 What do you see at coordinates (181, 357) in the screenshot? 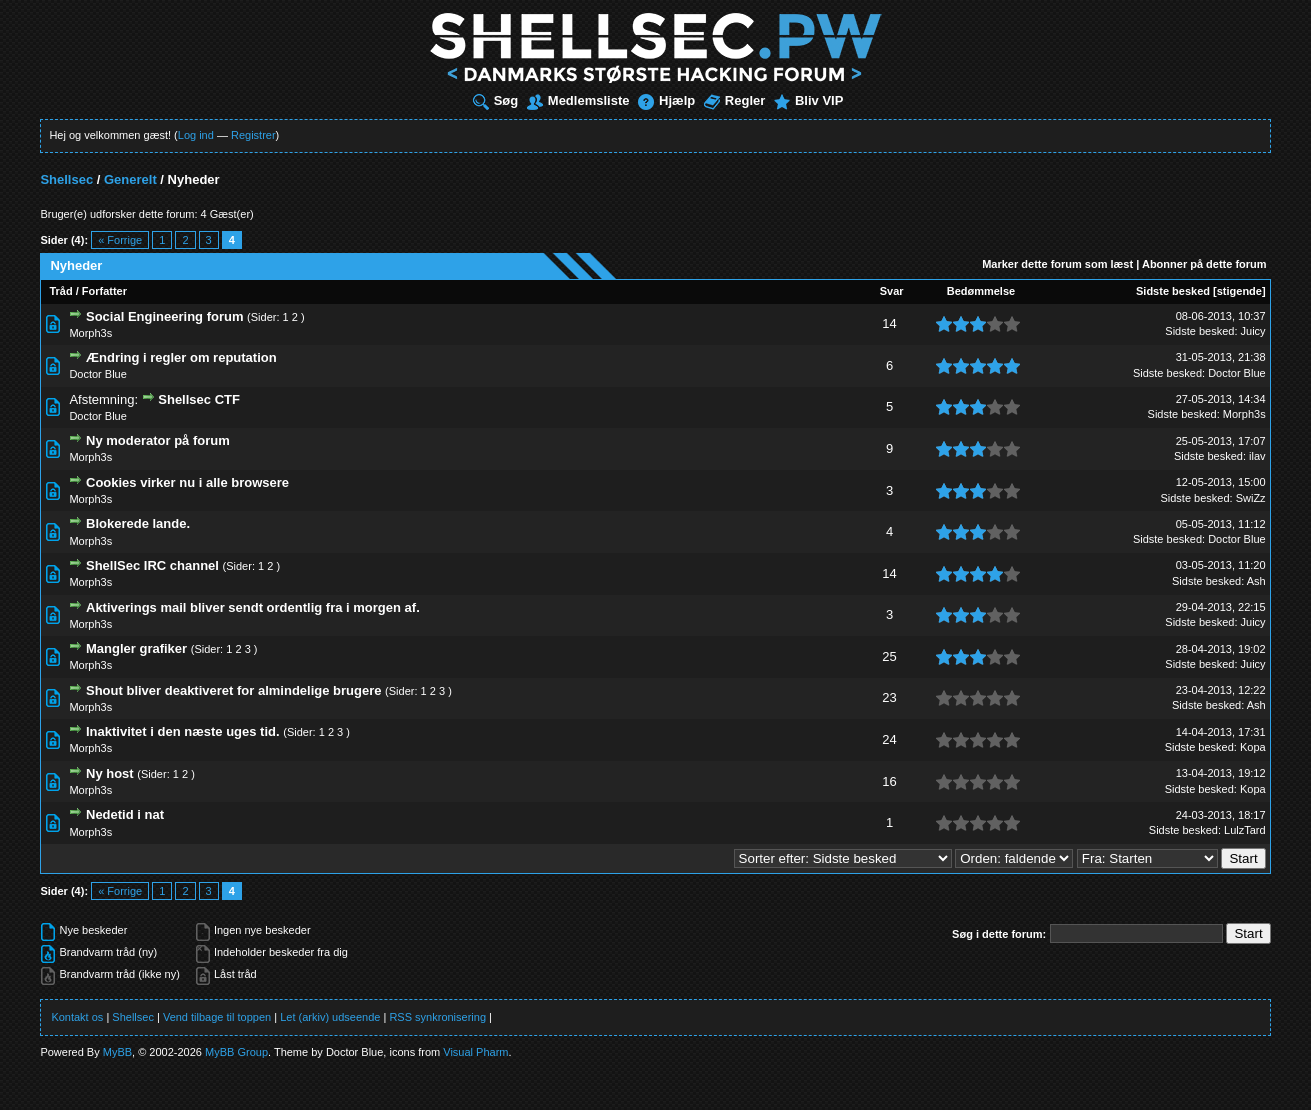
I see `Ændring i regler om reputation` at bounding box center [181, 357].